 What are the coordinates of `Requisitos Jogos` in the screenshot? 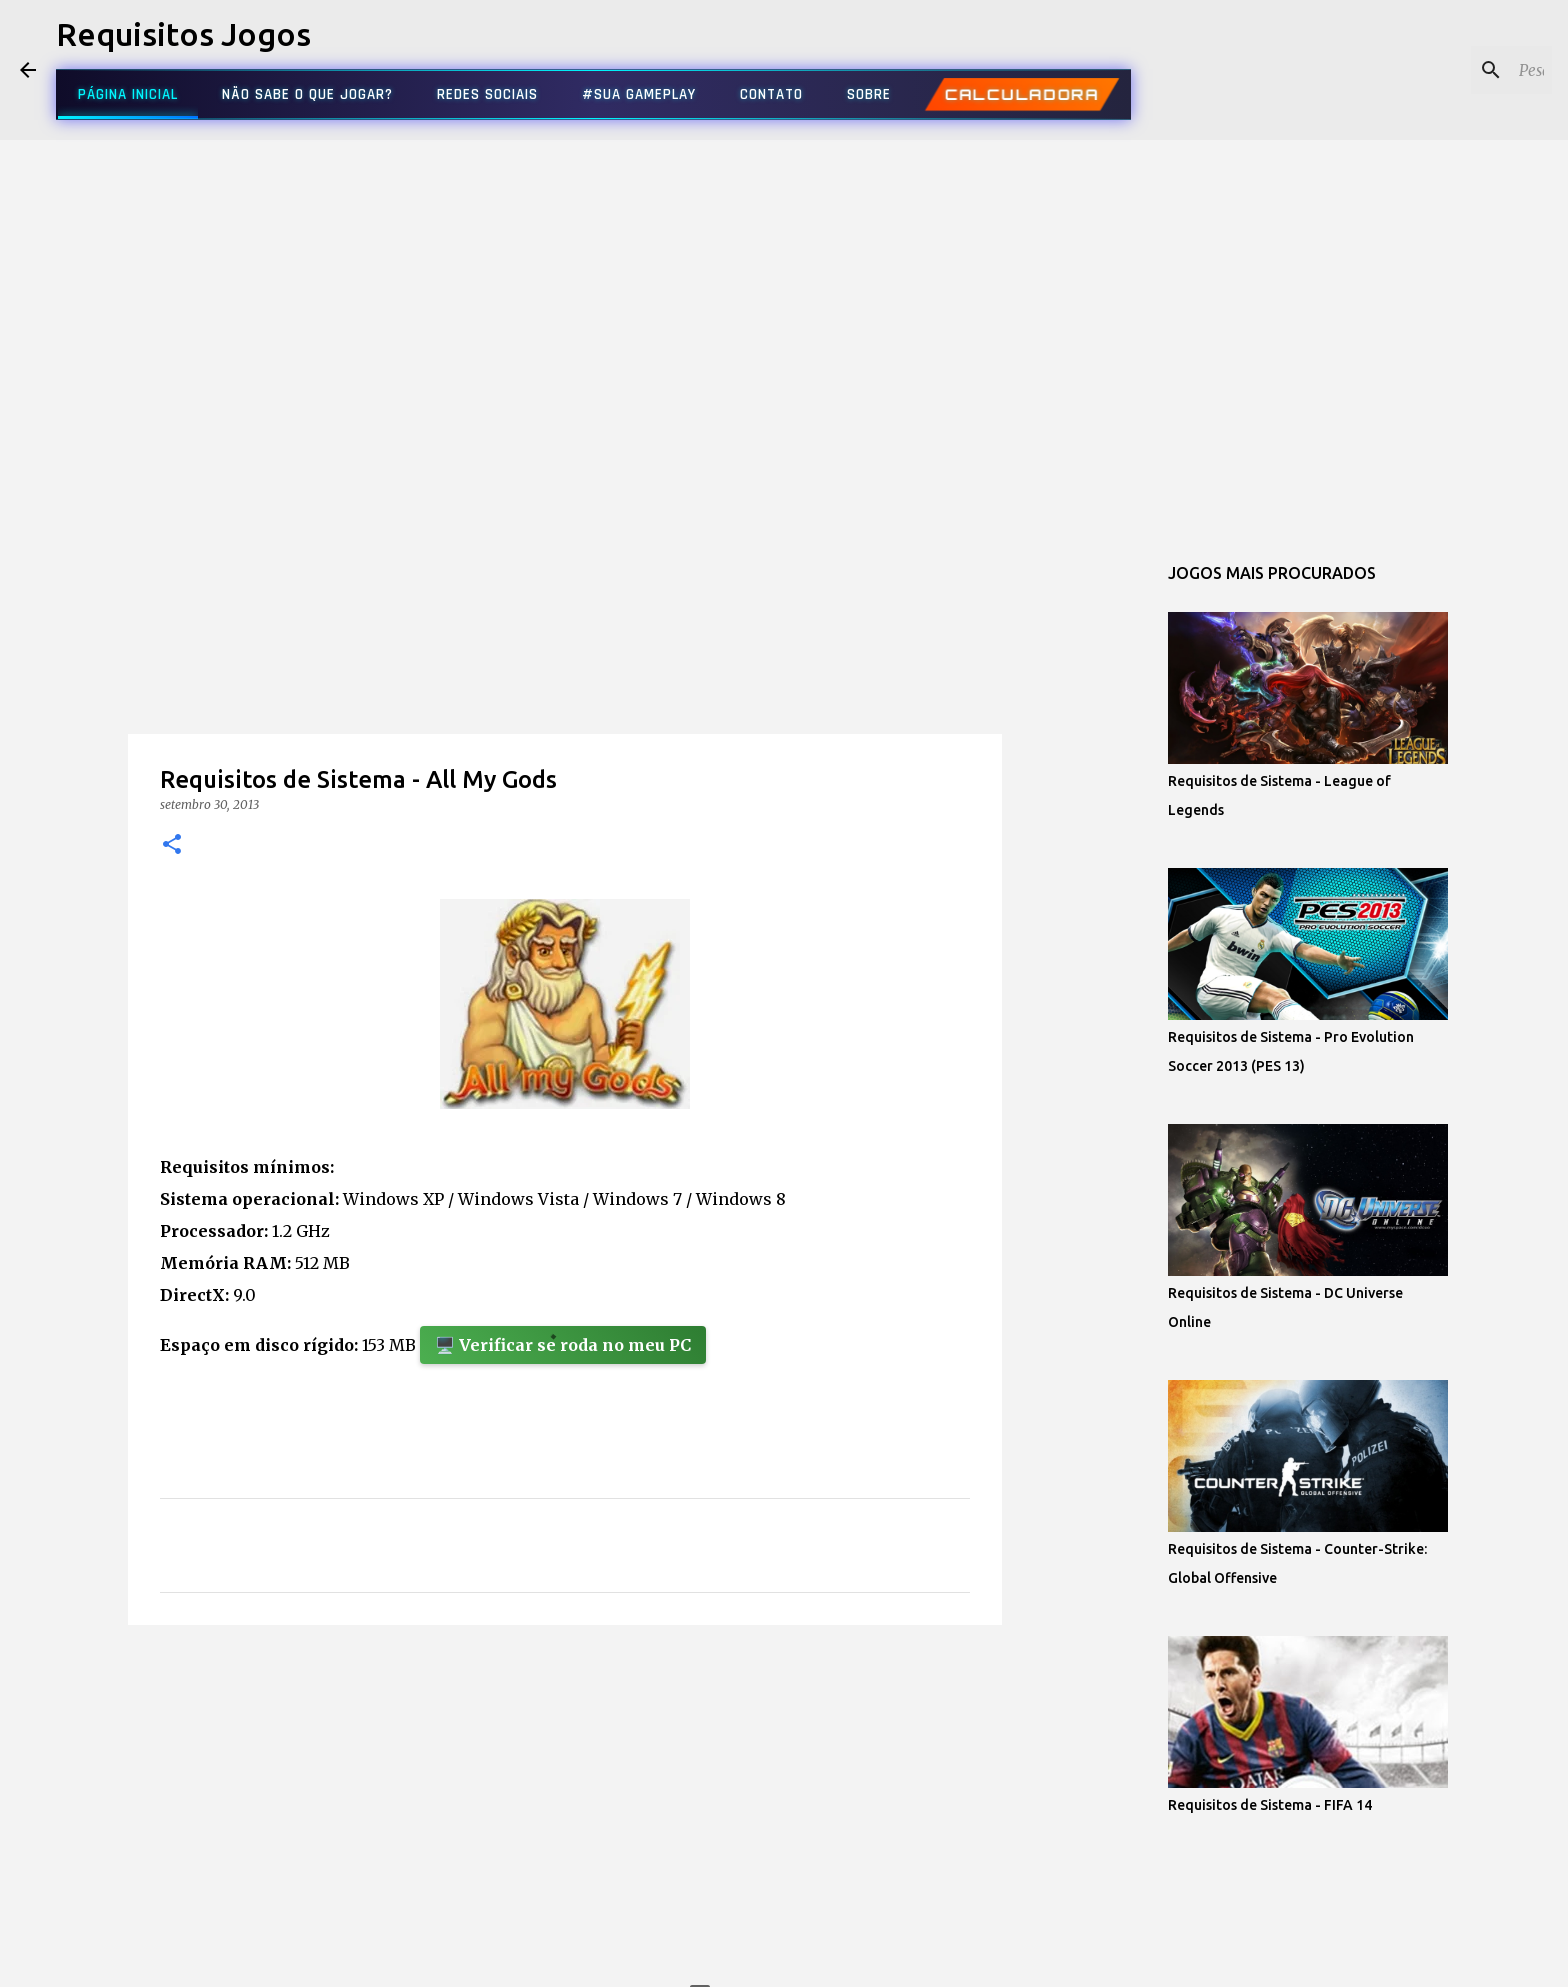 It's located at (183, 34).